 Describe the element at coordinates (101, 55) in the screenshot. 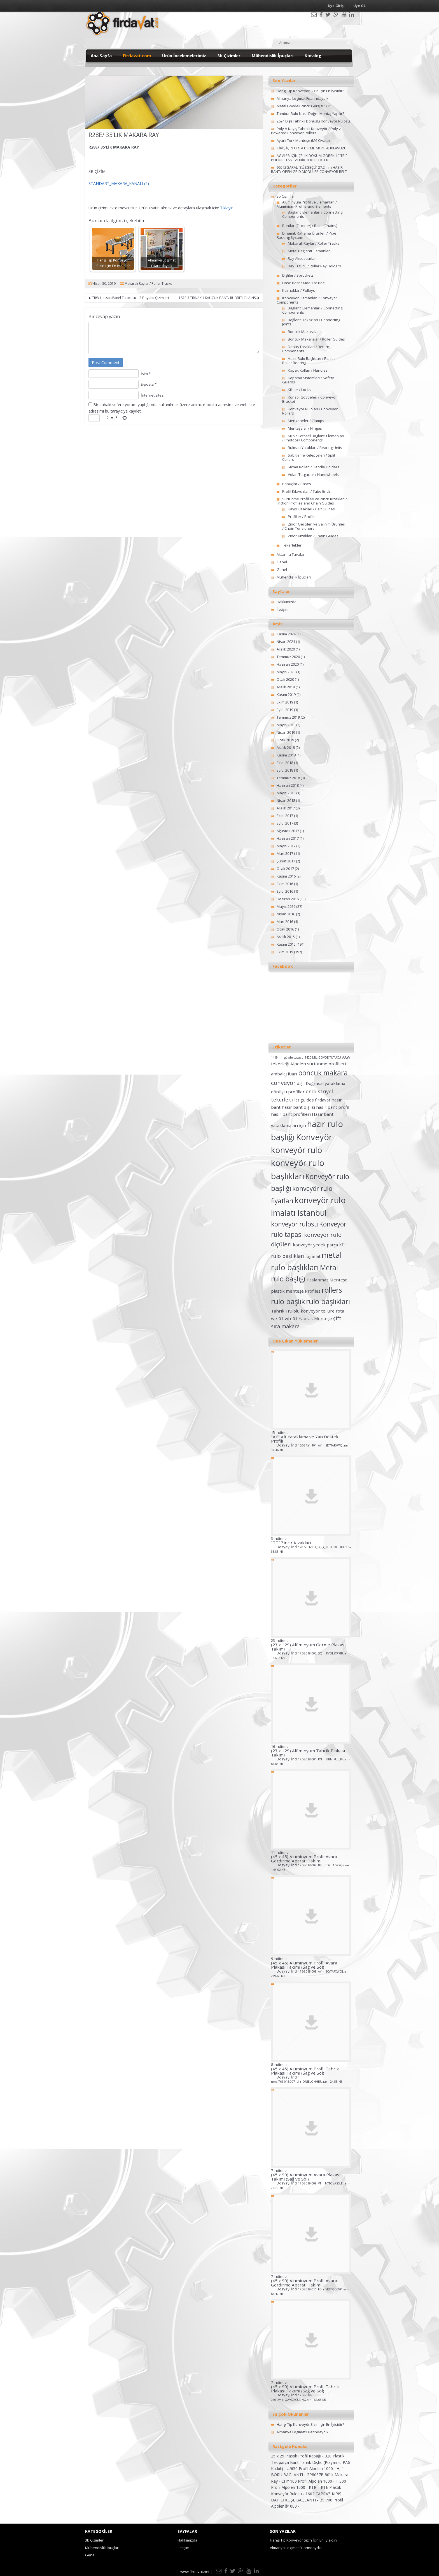

I see `Ana Sayfa` at that location.